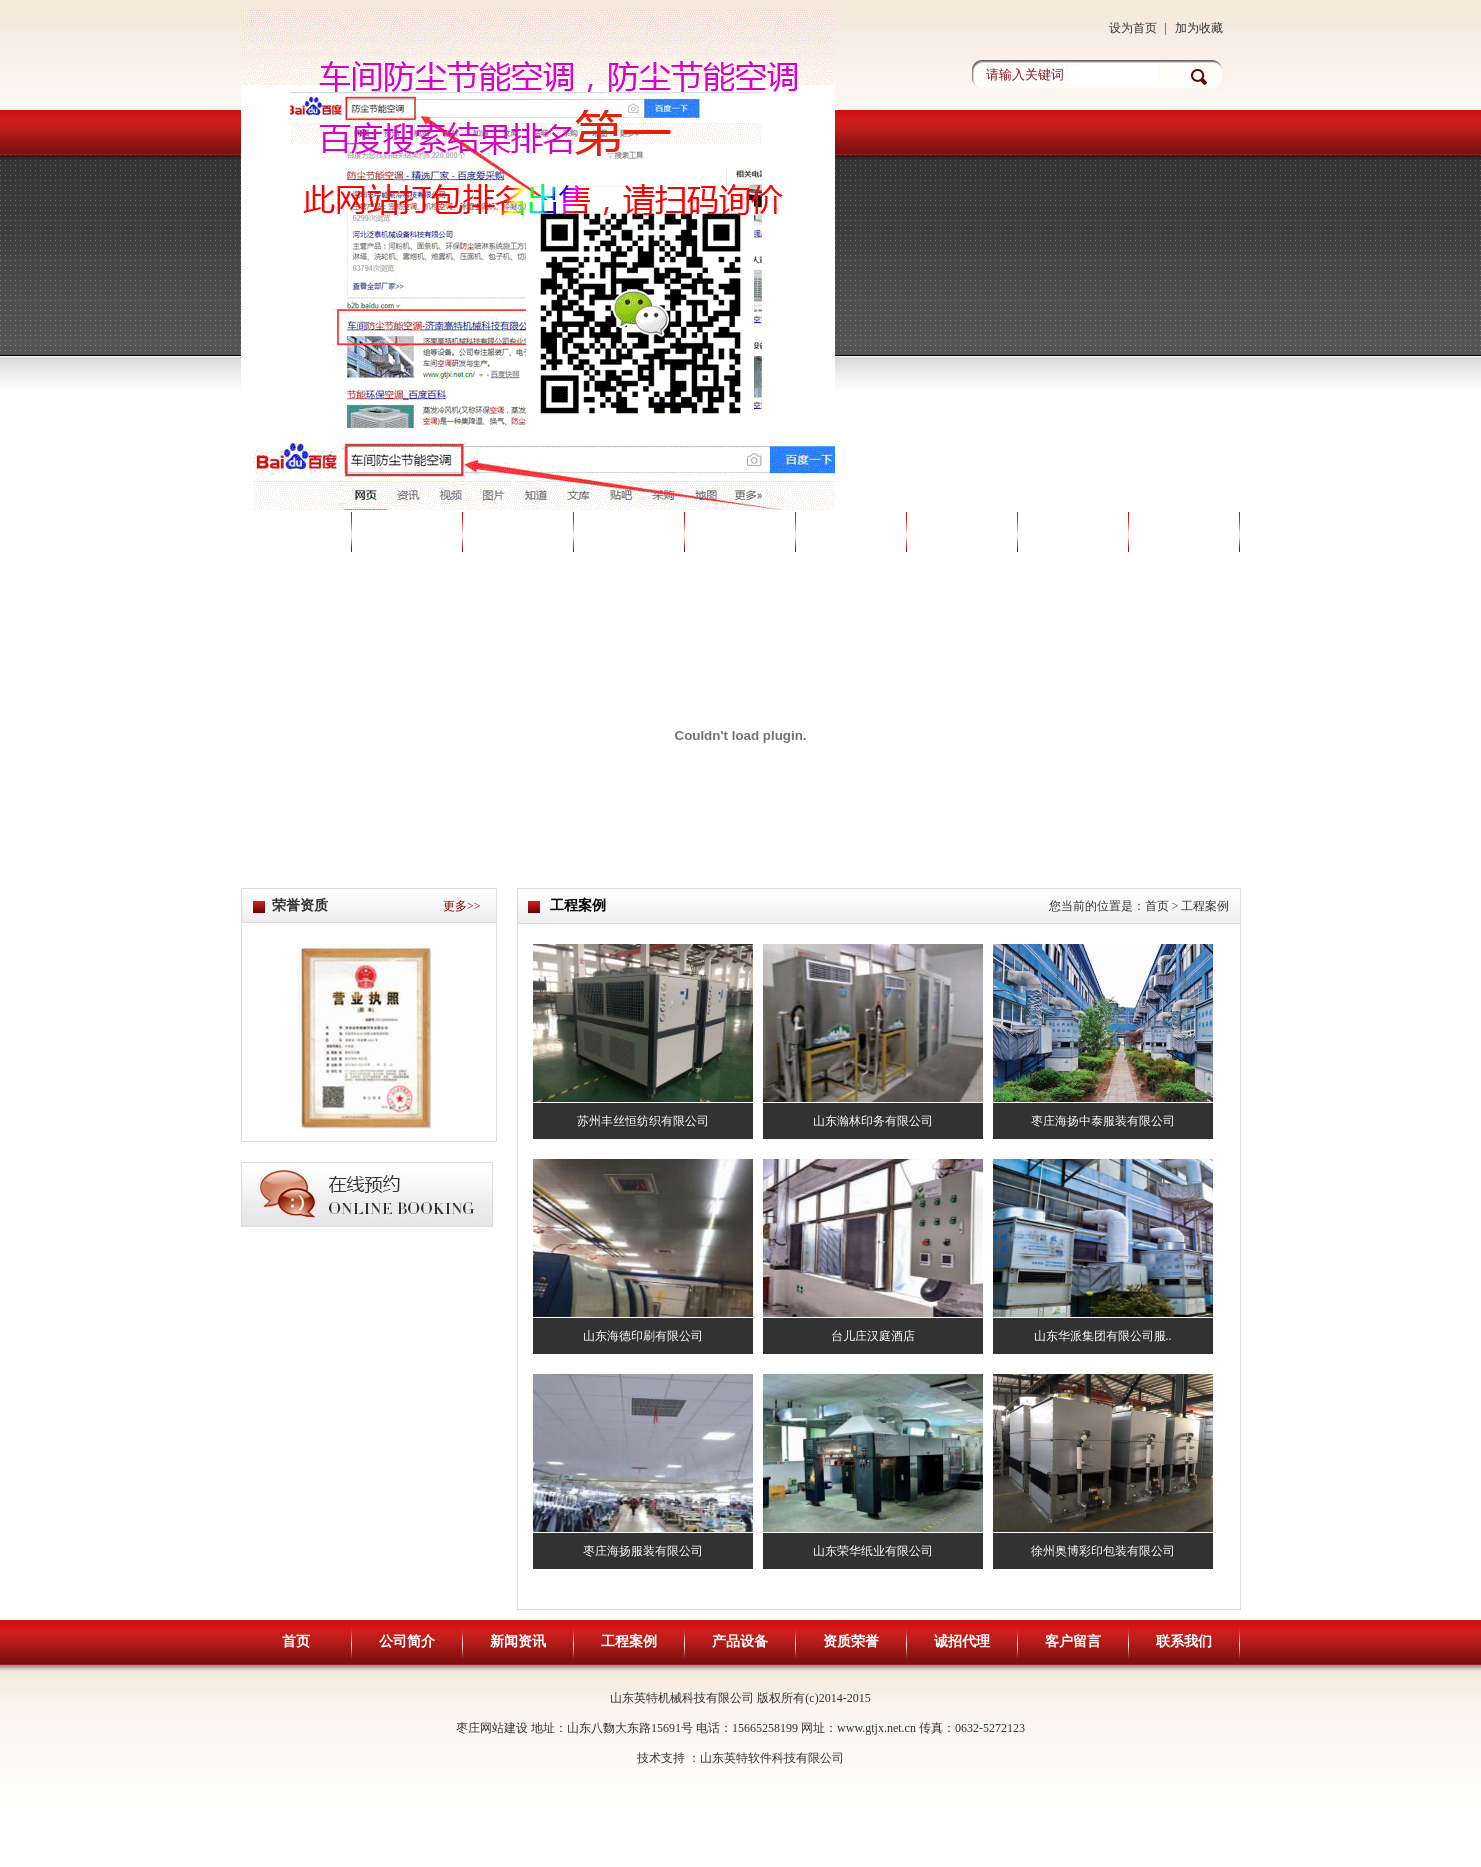 The image size is (1481, 1867). What do you see at coordinates (518, 531) in the screenshot?
I see `新闻资讯` at bounding box center [518, 531].